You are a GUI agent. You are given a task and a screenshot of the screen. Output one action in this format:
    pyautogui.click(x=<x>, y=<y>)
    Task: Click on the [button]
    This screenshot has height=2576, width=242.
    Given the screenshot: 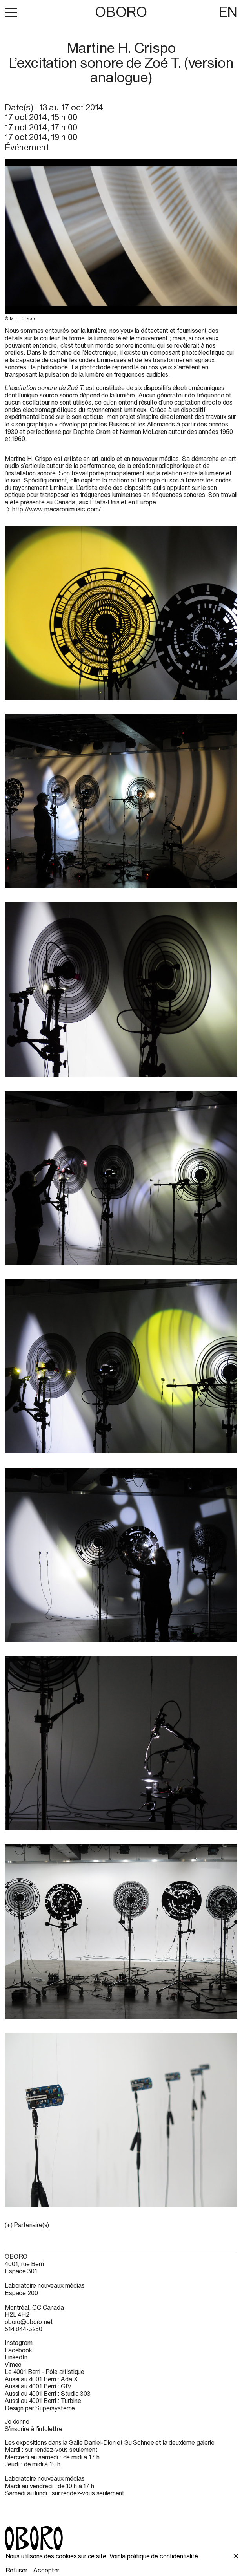 What is the action you would take?
    pyautogui.click(x=11, y=12)
    